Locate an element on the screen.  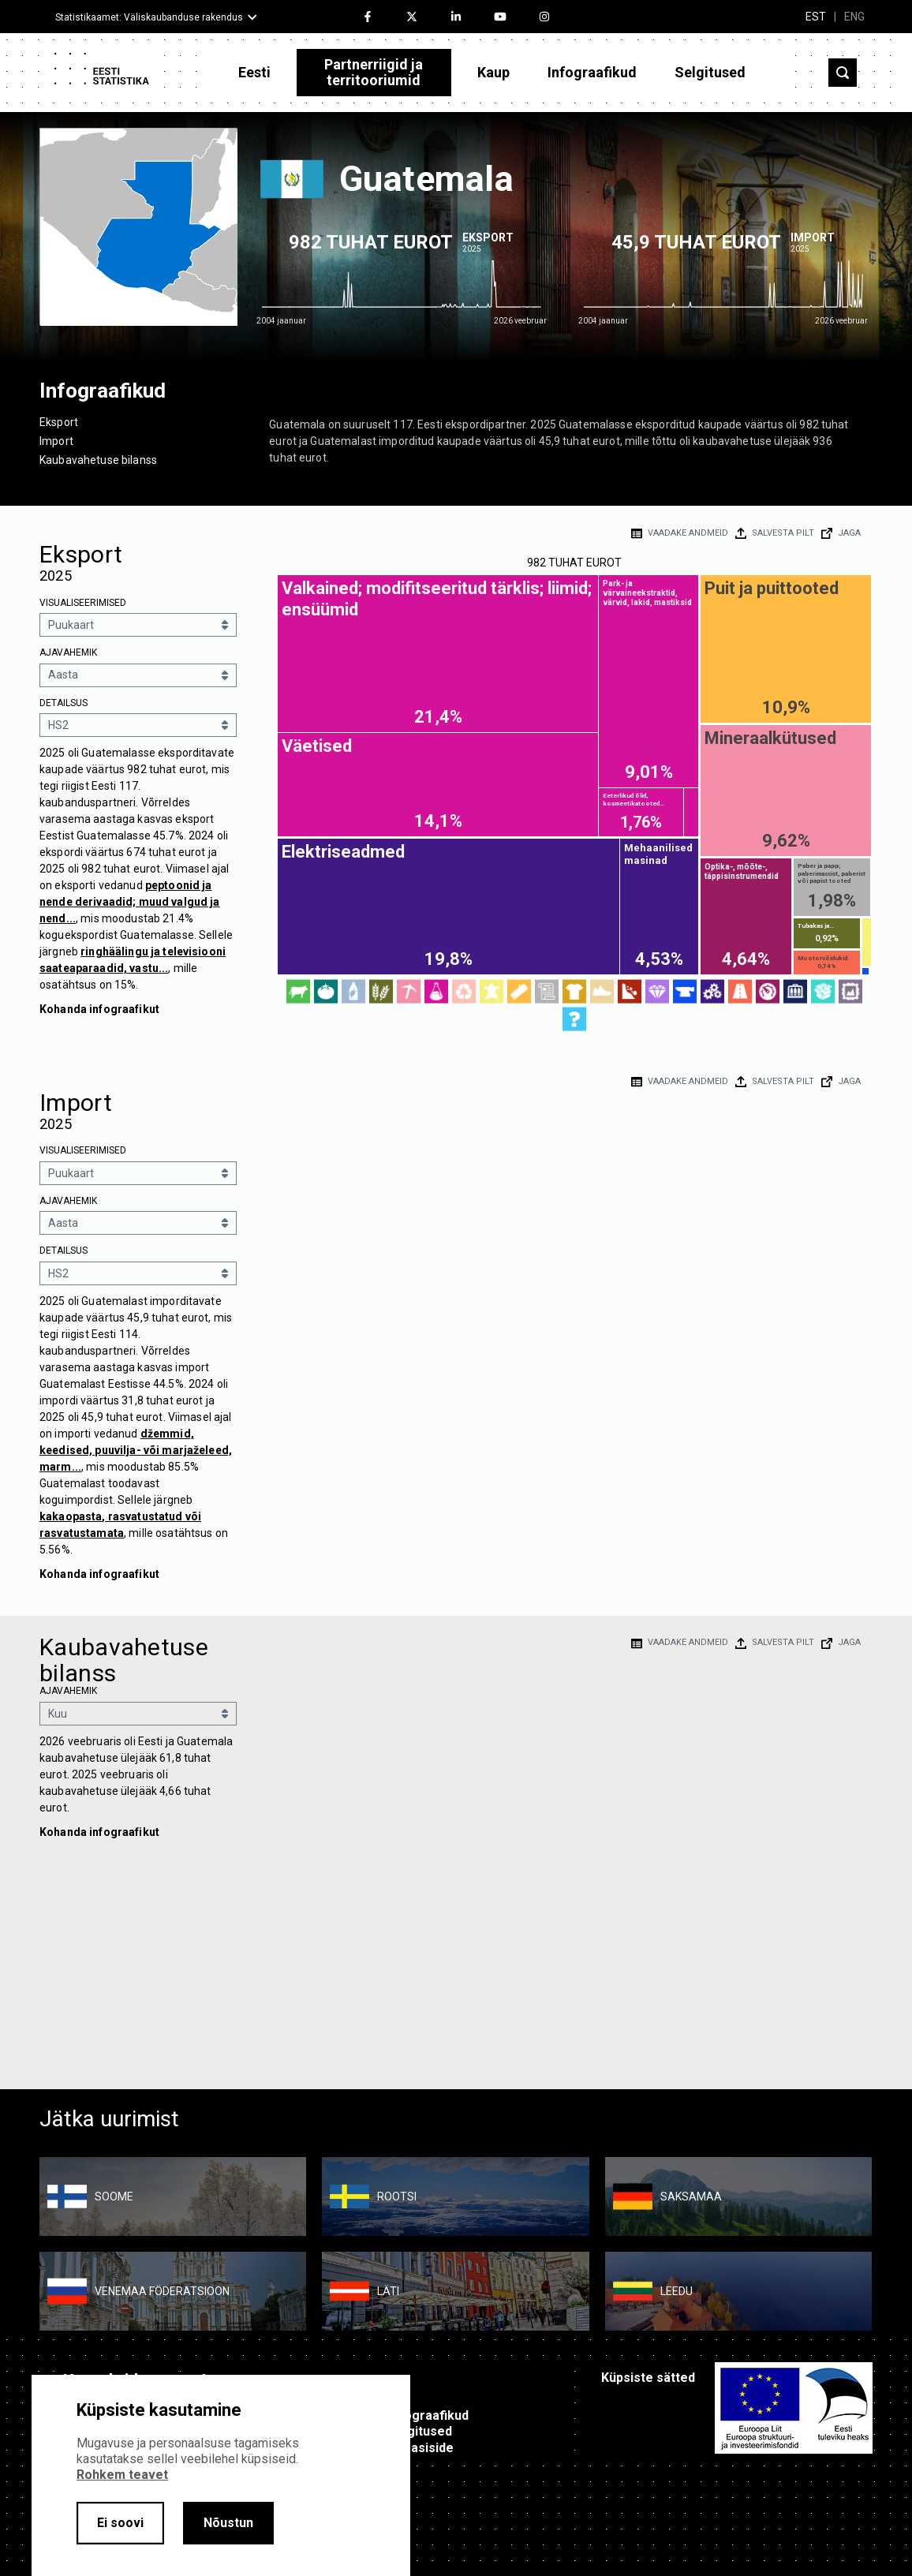
Detailsus is located at coordinates (63, 702).